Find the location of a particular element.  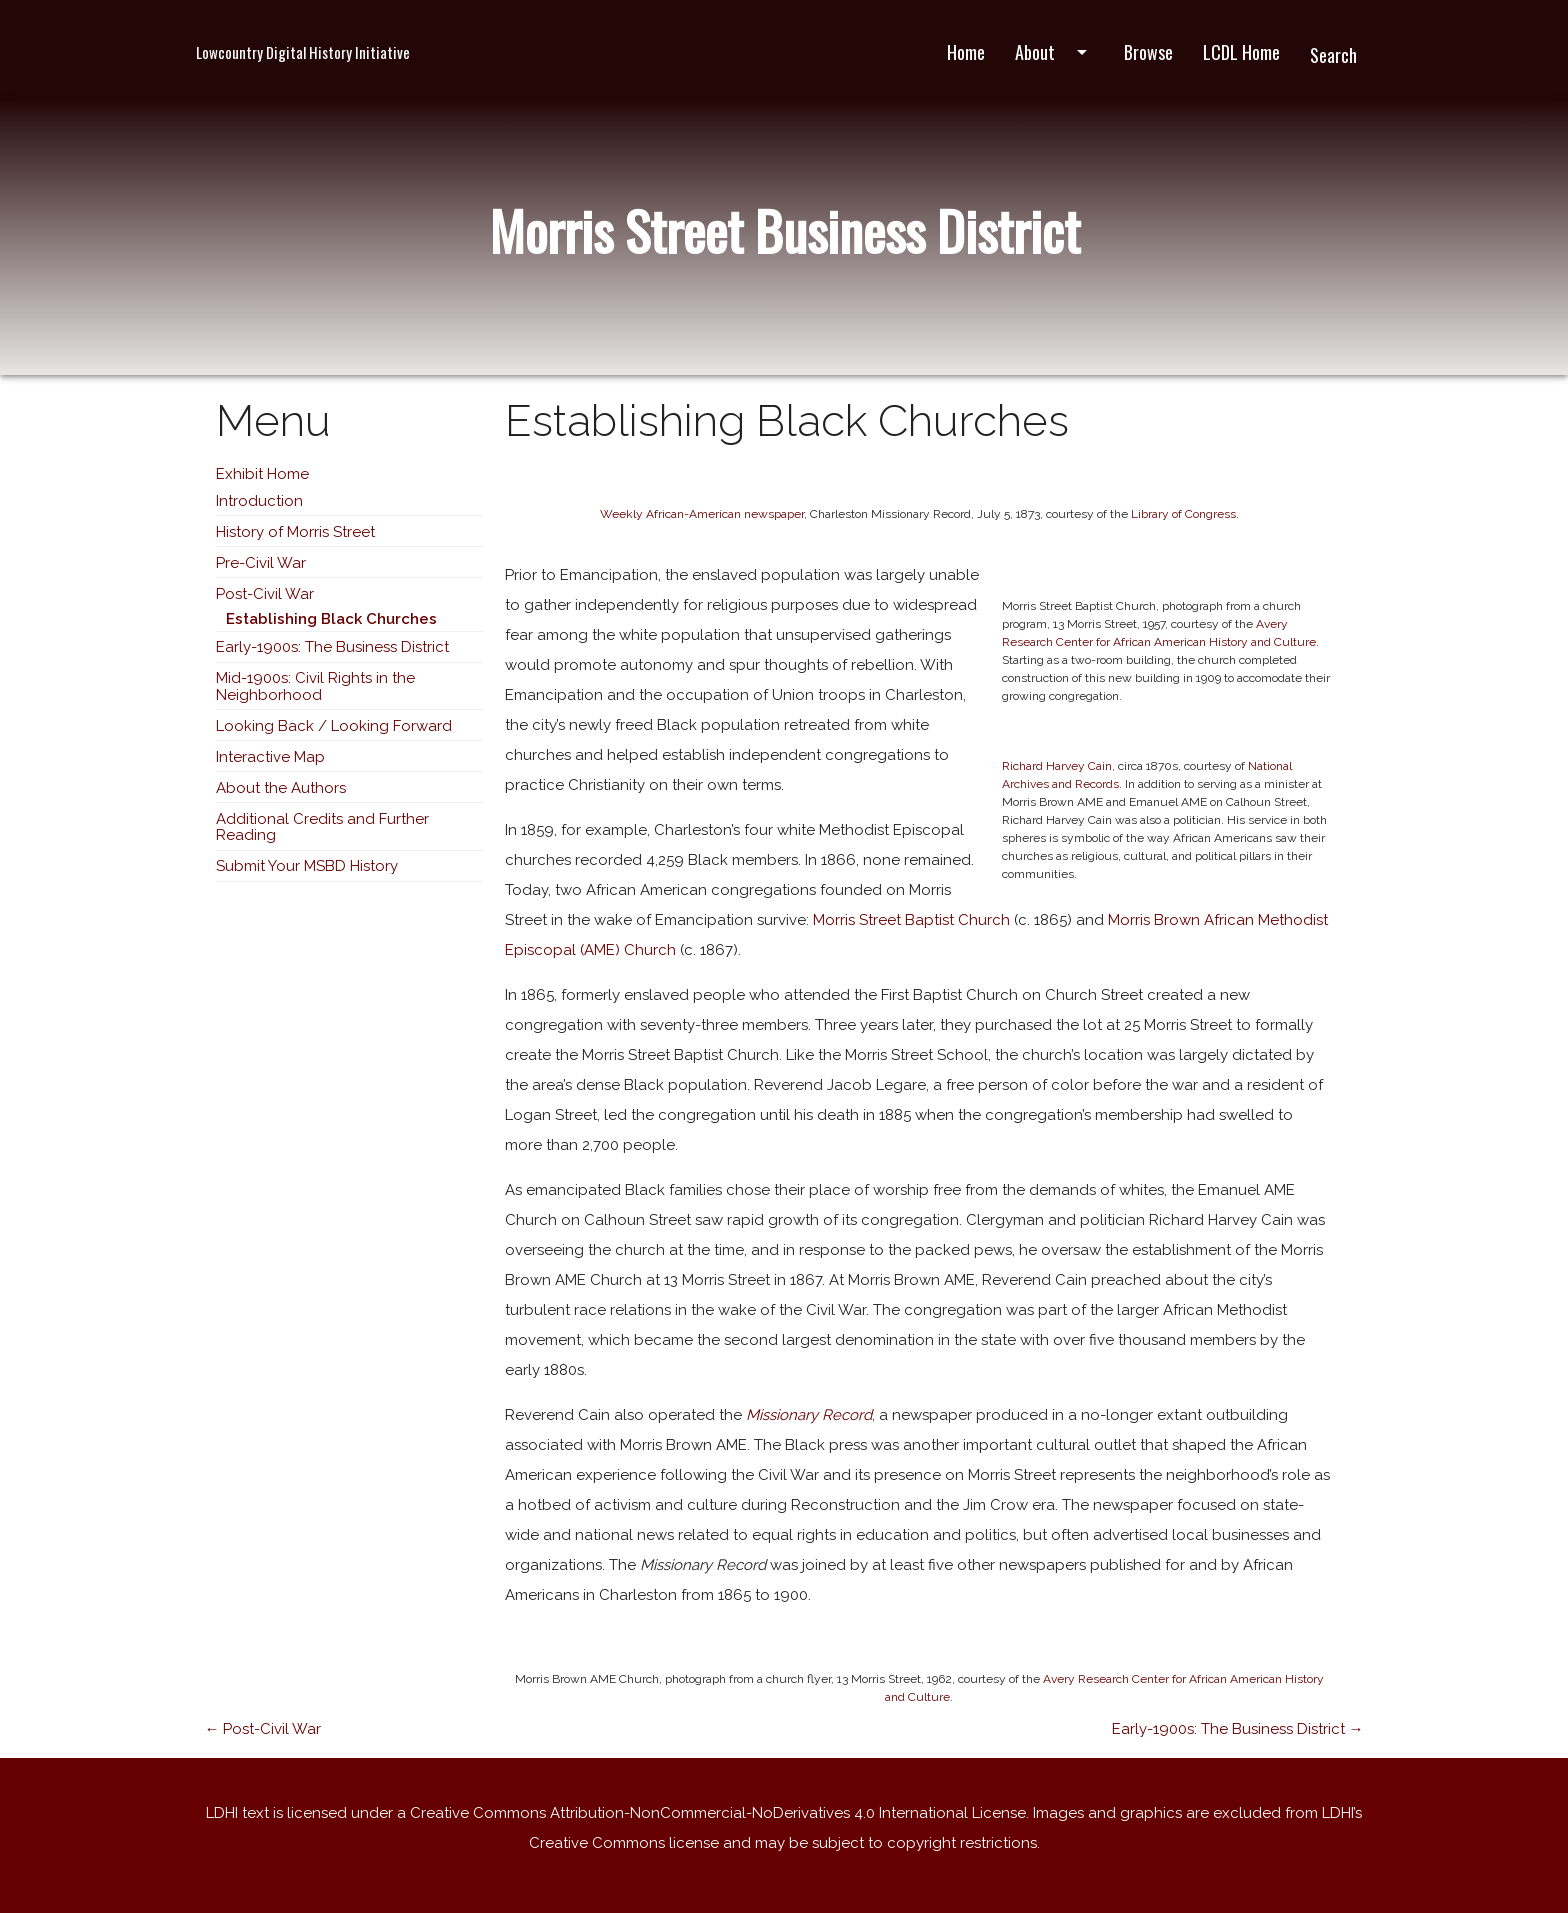

Looking Back / Looking Forward is located at coordinates (334, 726).